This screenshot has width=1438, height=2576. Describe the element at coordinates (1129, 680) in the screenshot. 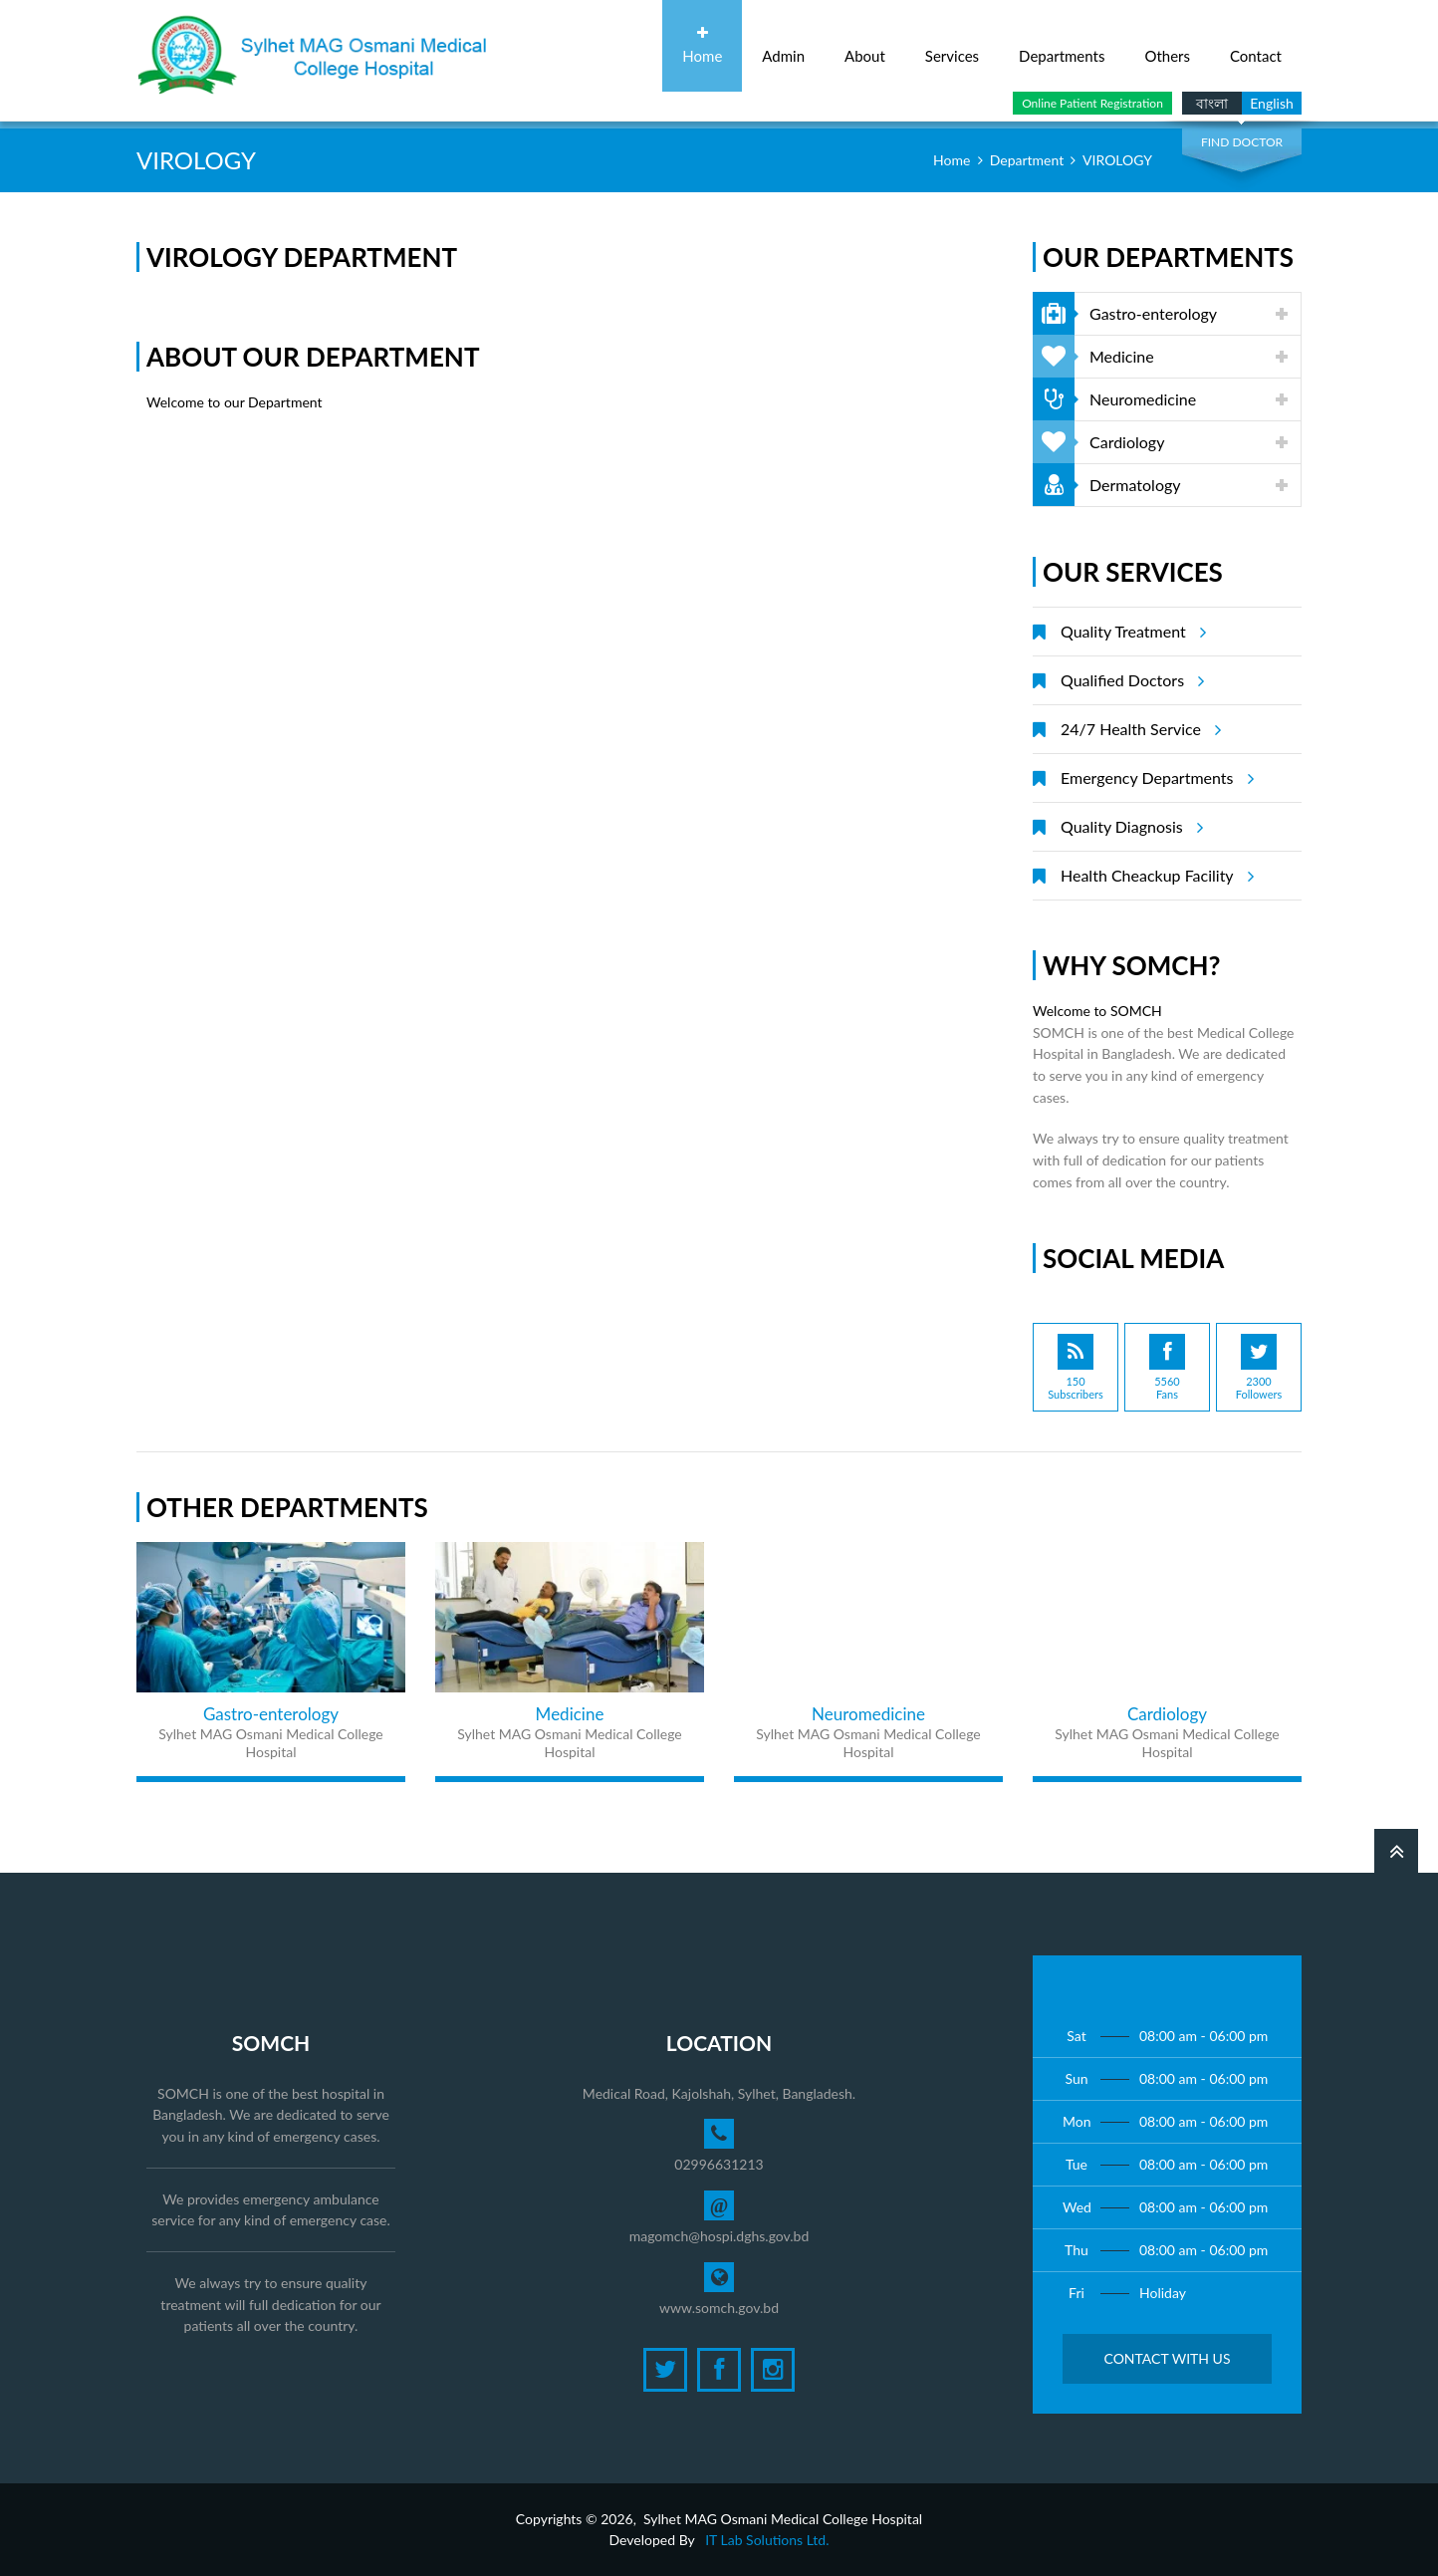

I see `Qualified Doctors` at that location.